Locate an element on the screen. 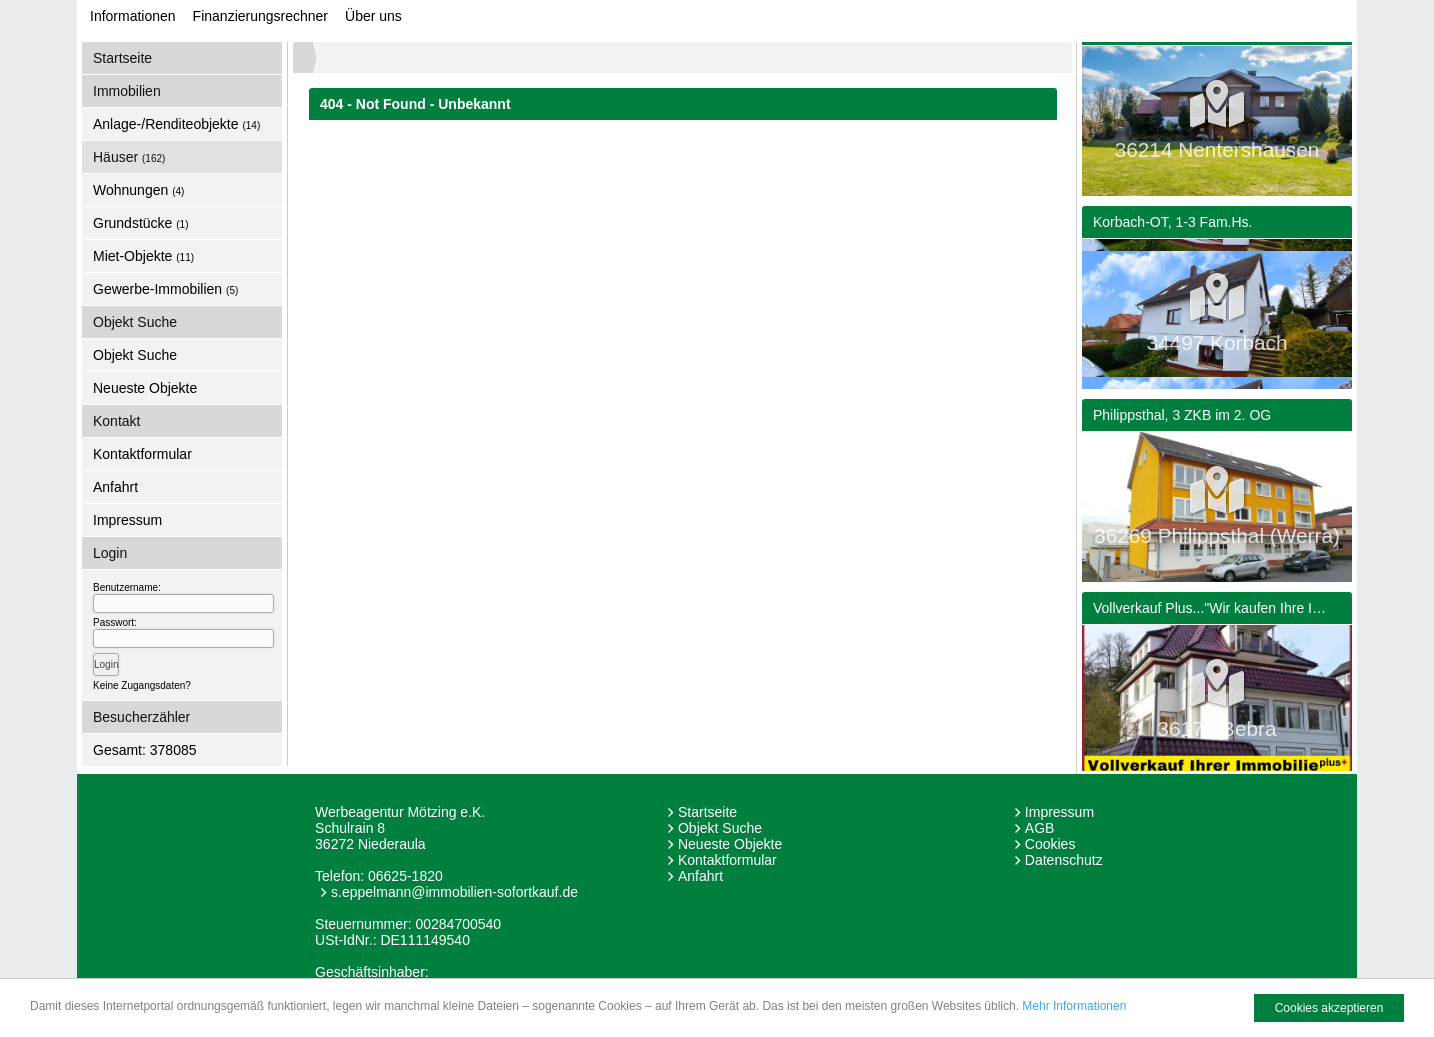 This screenshot has height=1037, width=1434. s.eppelmann@immobilien-sofortkauf.de is located at coordinates (454, 892).